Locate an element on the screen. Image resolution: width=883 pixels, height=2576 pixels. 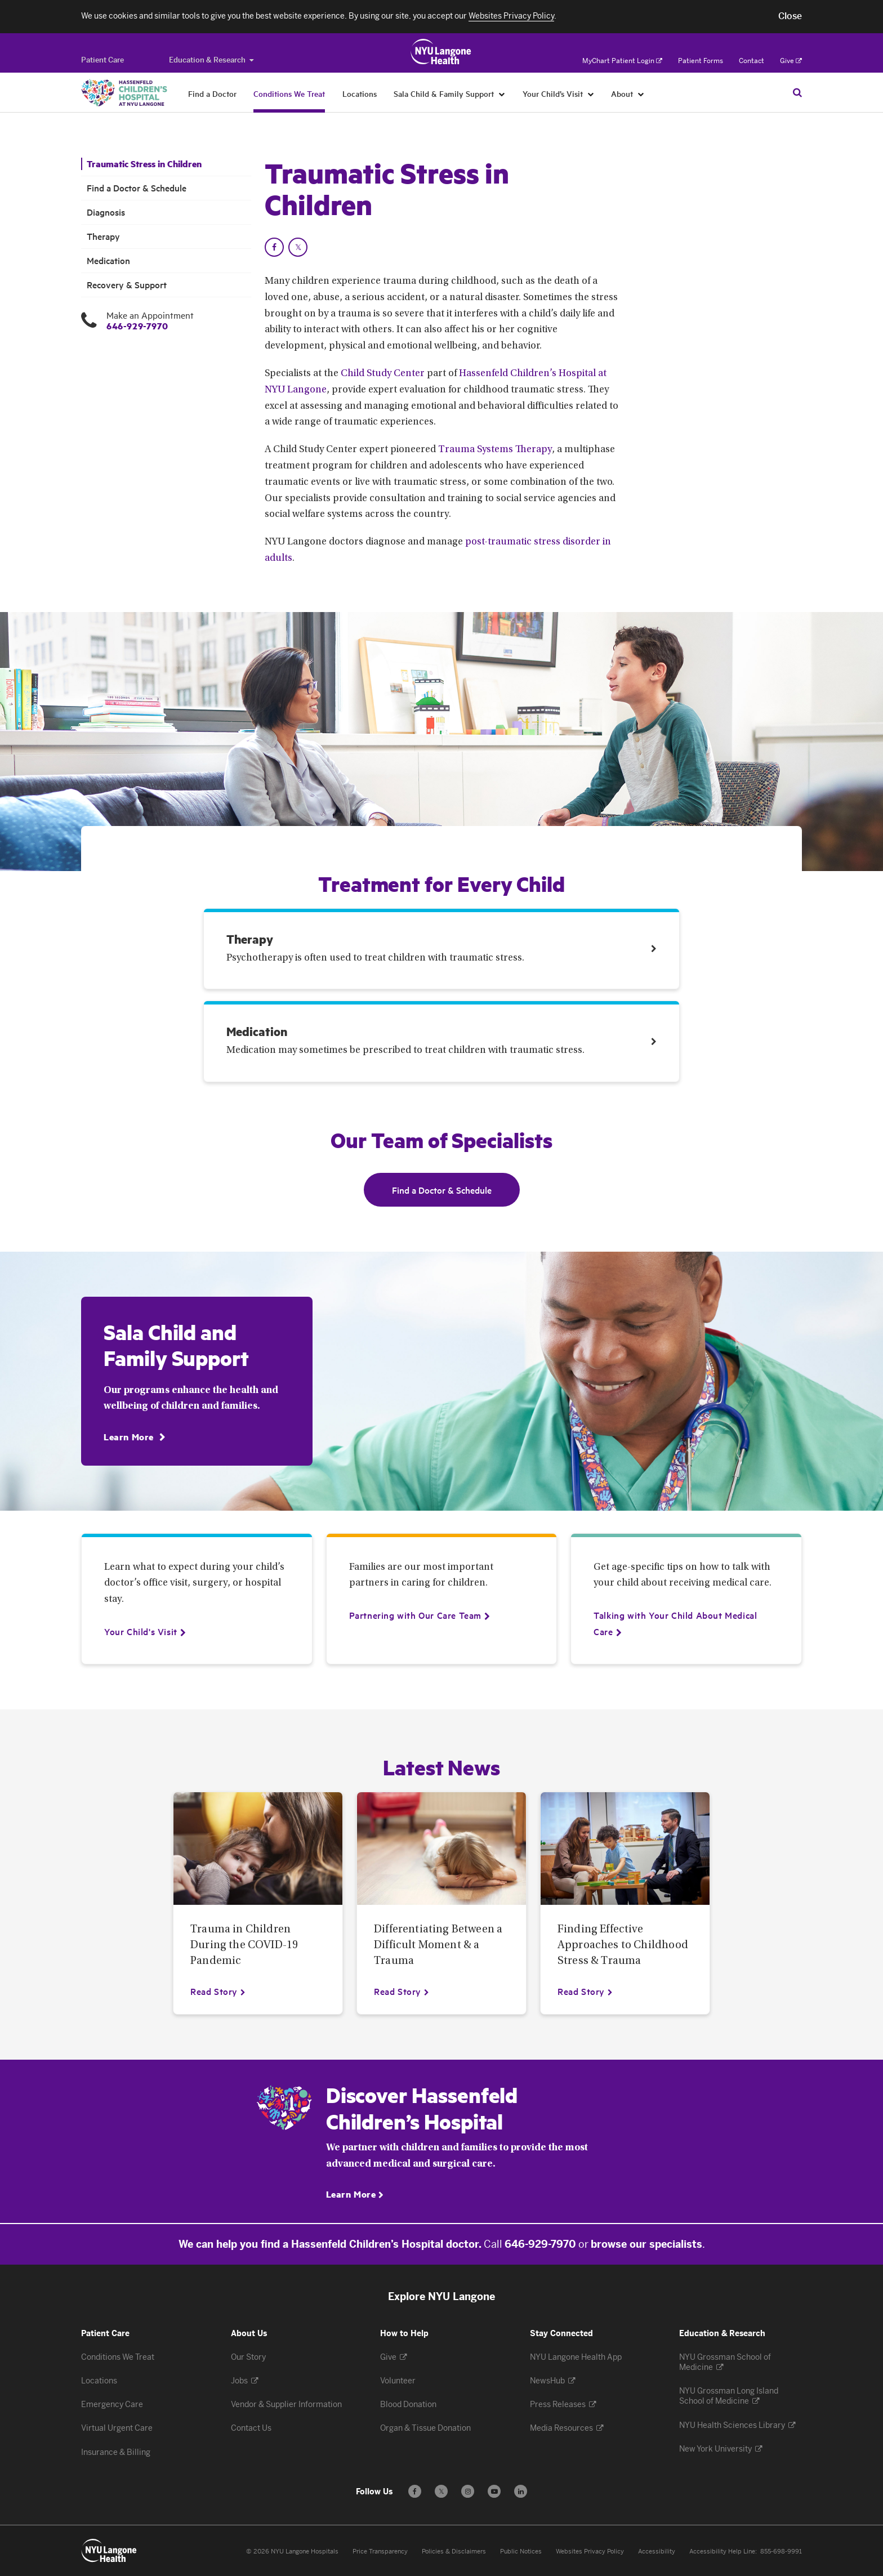
[Follow us on Instagram - Opens in a new window] is located at coordinates (467, 2491).